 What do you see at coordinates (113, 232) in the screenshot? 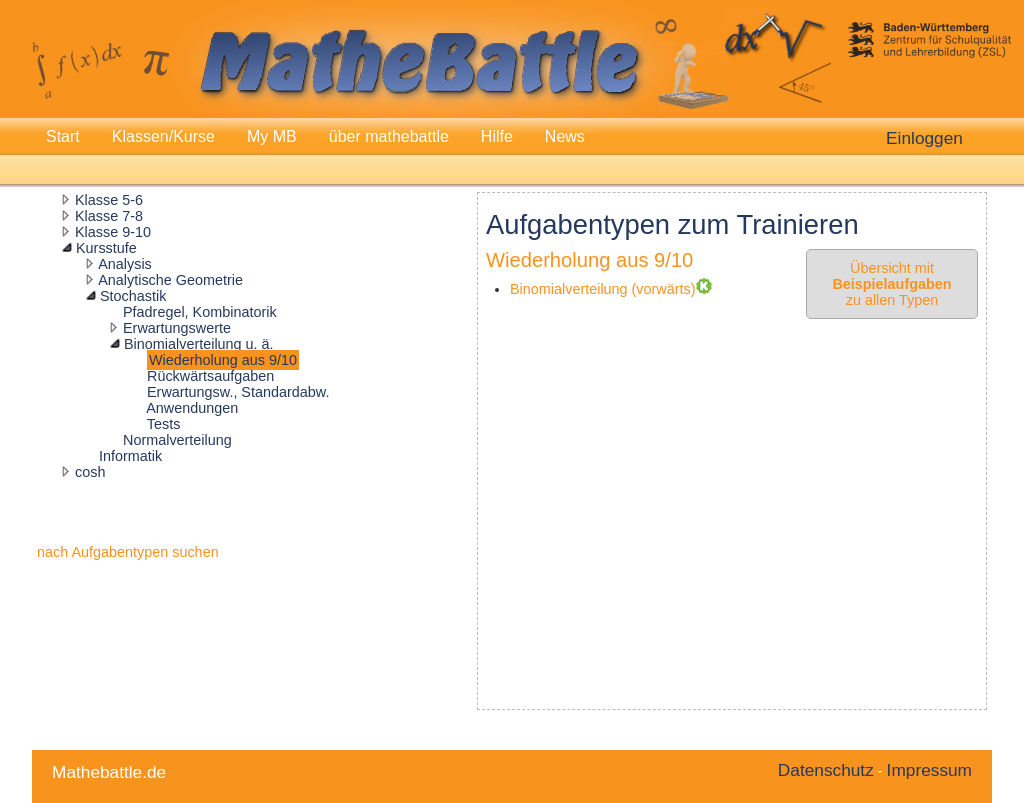
I see `Klasse 9-10` at bounding box center [113, 232].